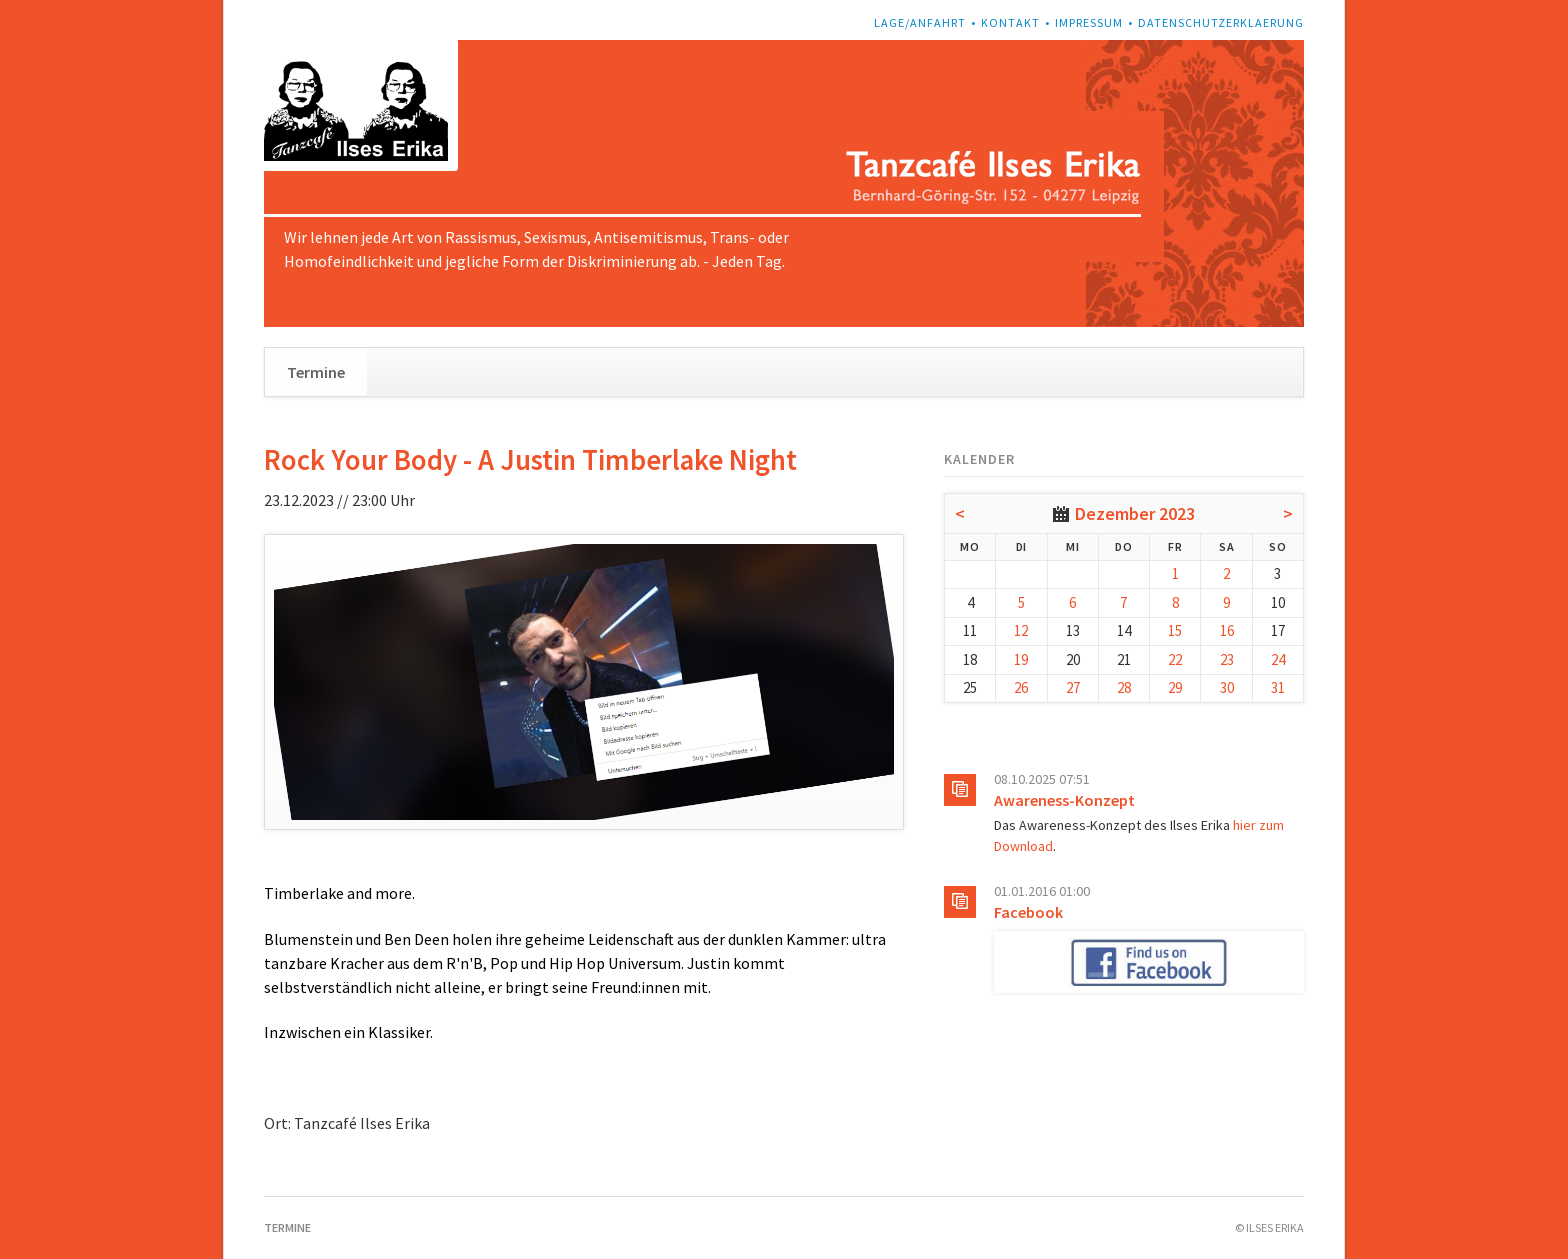  What do you see at coordinates (1278, 659) in the screenshot?
I see `24` at bounding box center [1278, 659].